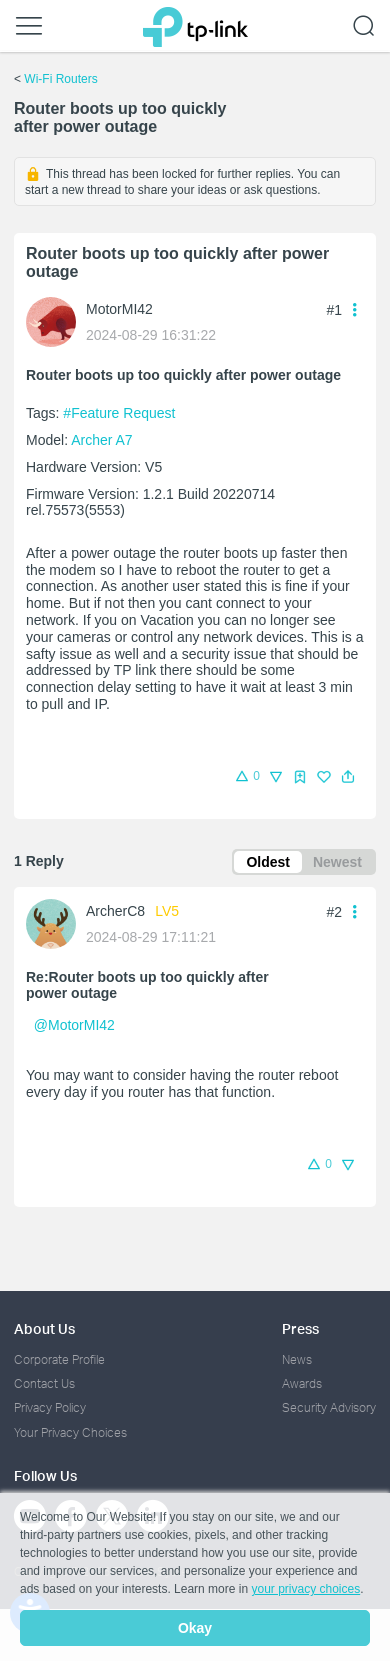 The height and width of the screenshot is (1661, 390). What do you see at coordinates (297, 1359) in the screenshot?
I see `News` at bounding box center [297, 1359].